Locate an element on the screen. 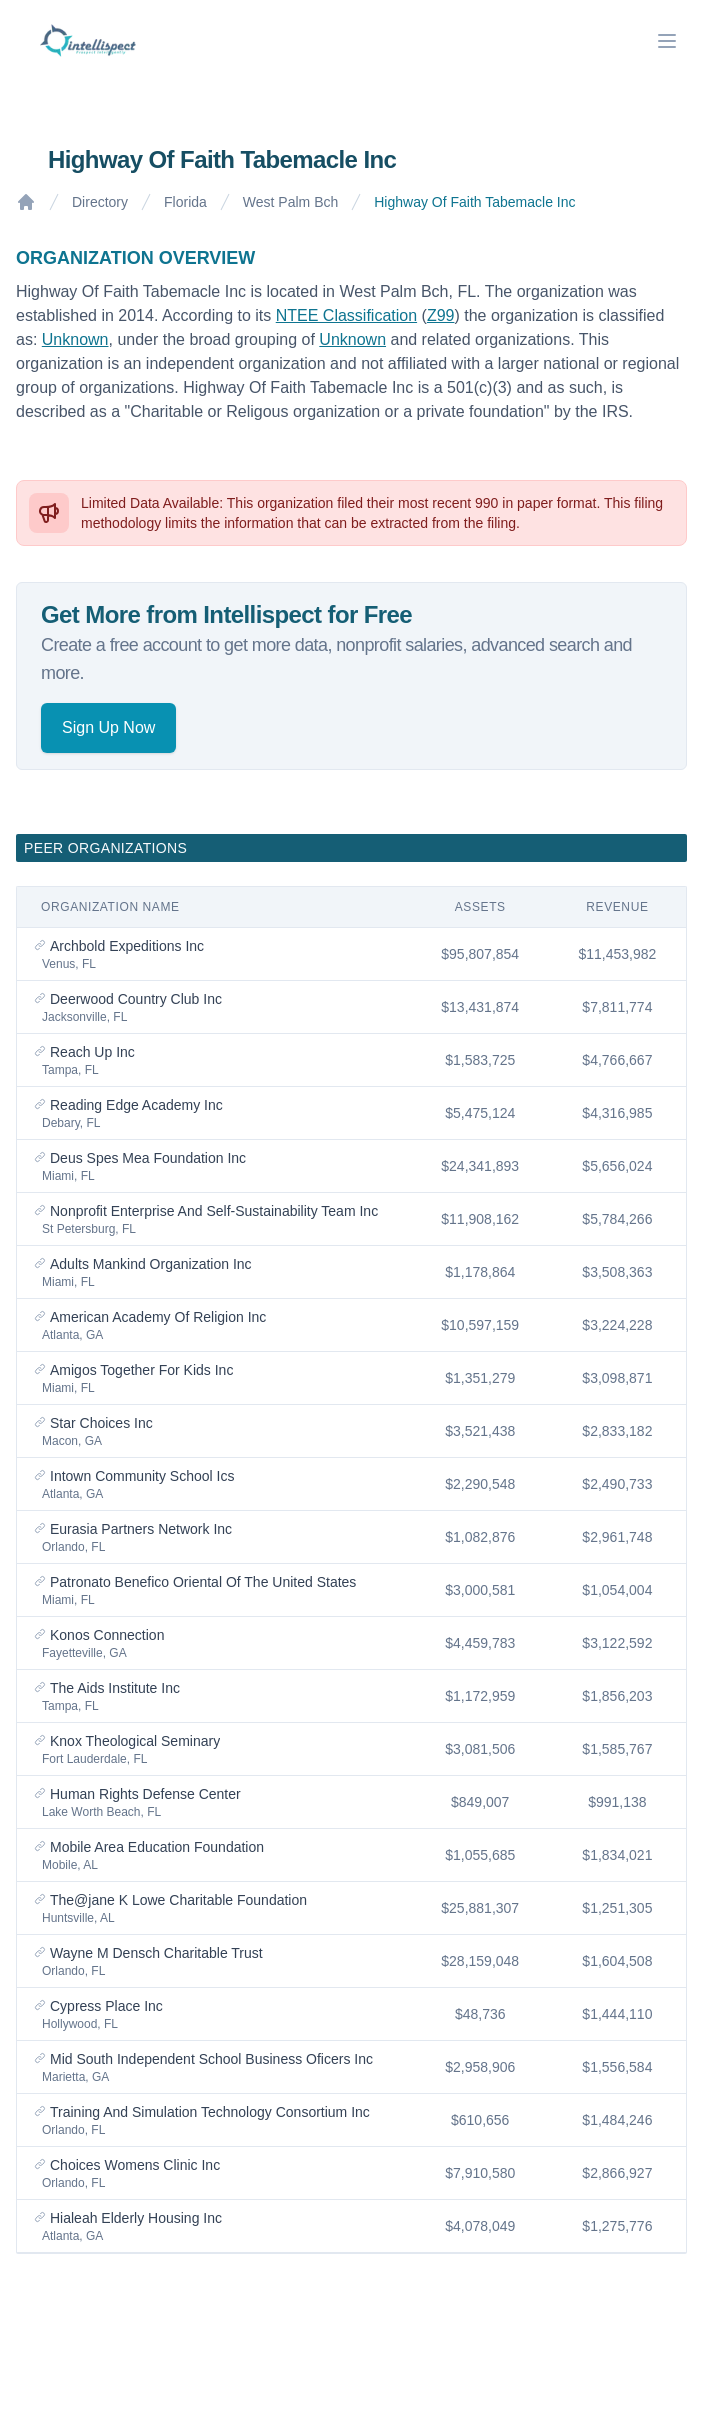 Image resolution: width=703 pixels, height=2418 pixels. Z99 is located at coordinates (441, 315).